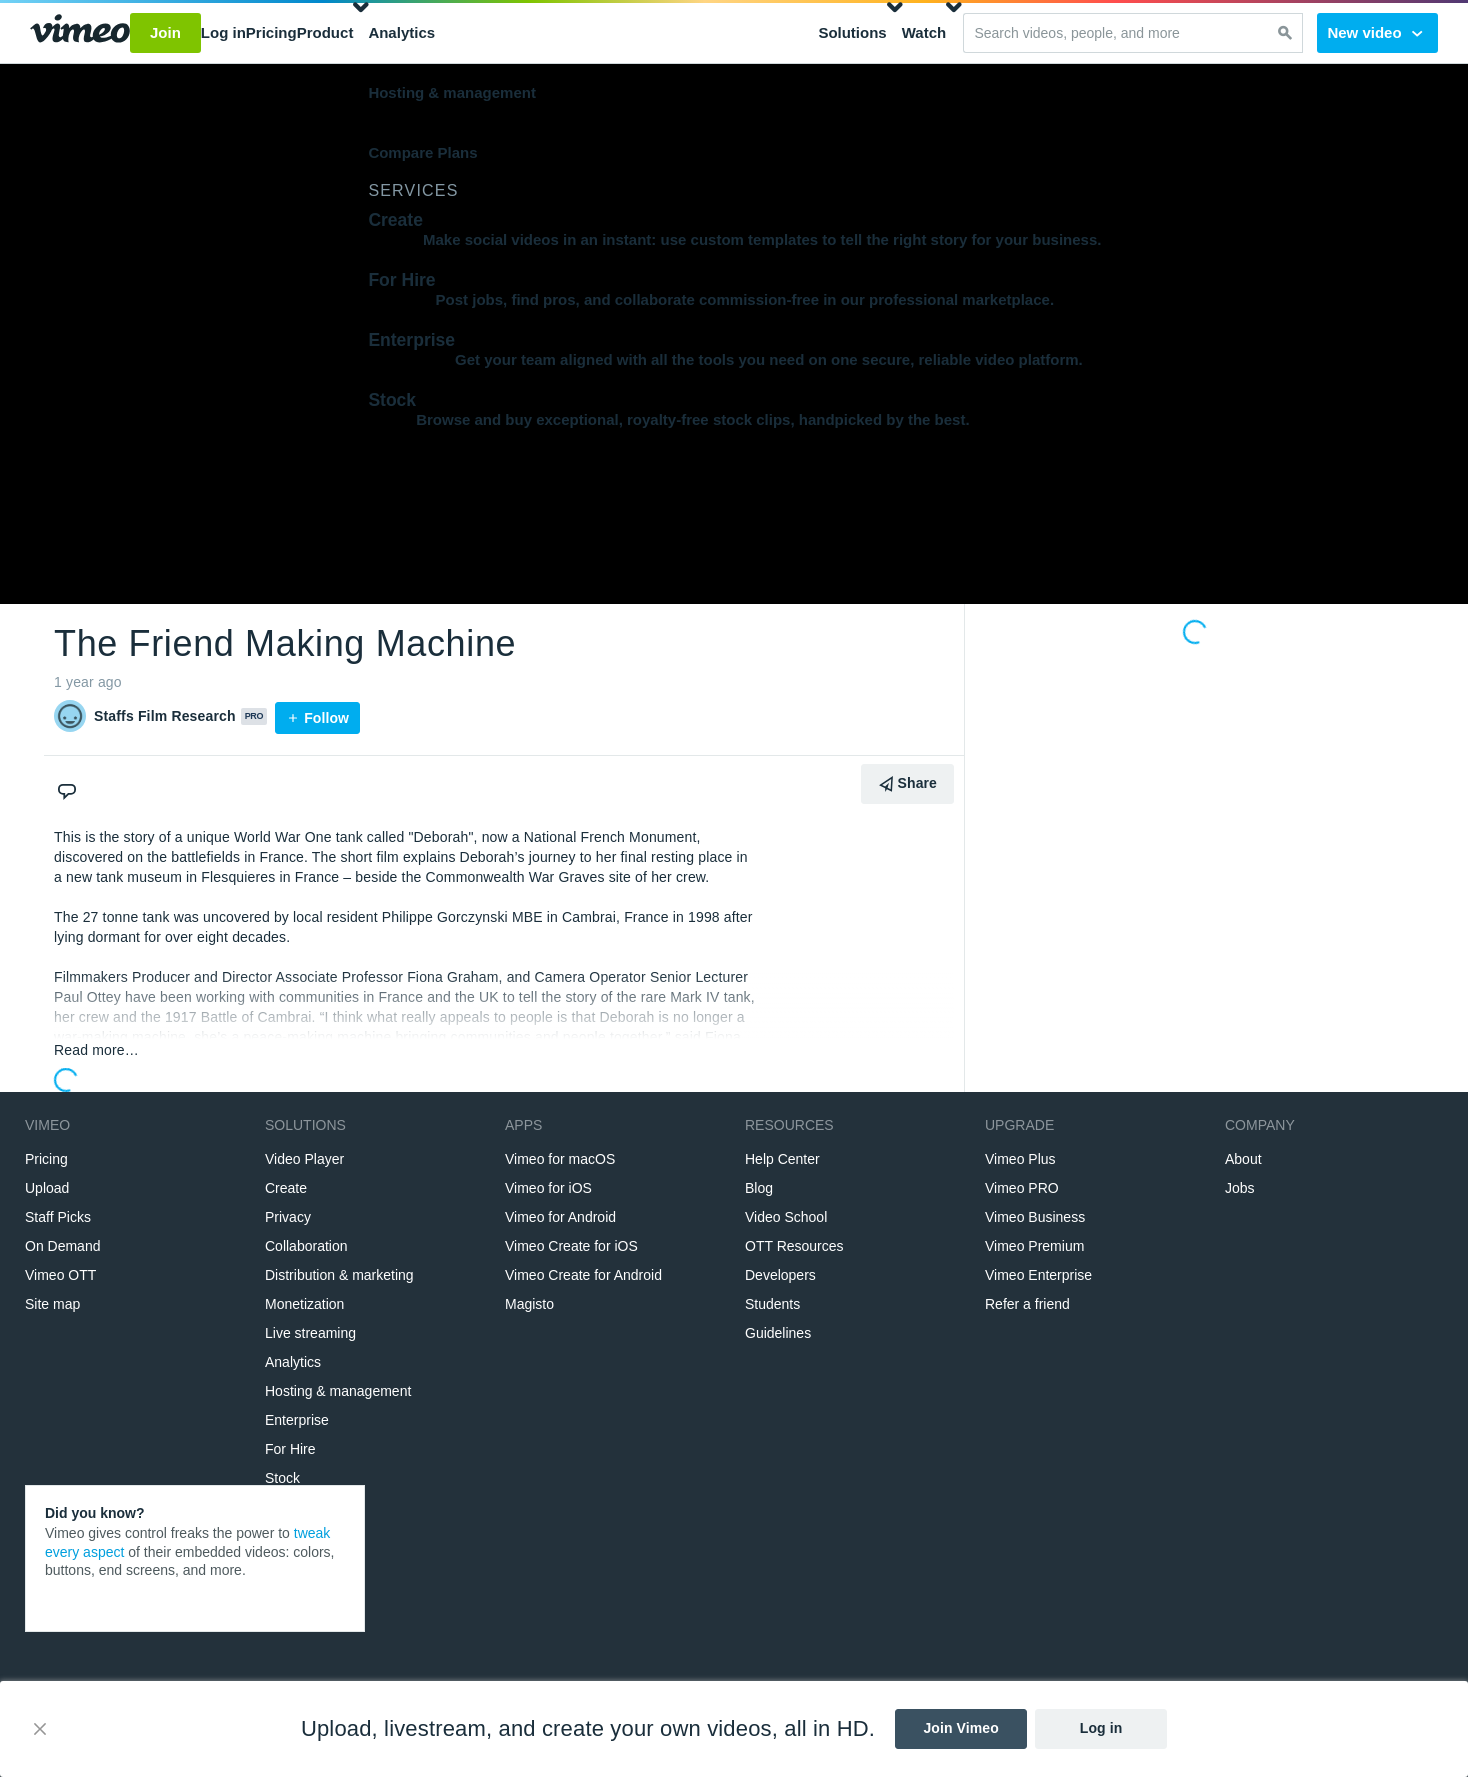 Image resolution: width=1468 pixels, height=1777 pixels. Describe the element at coordinates (852, 32) in the screenshot. I see `Solutions [button]` at that location.